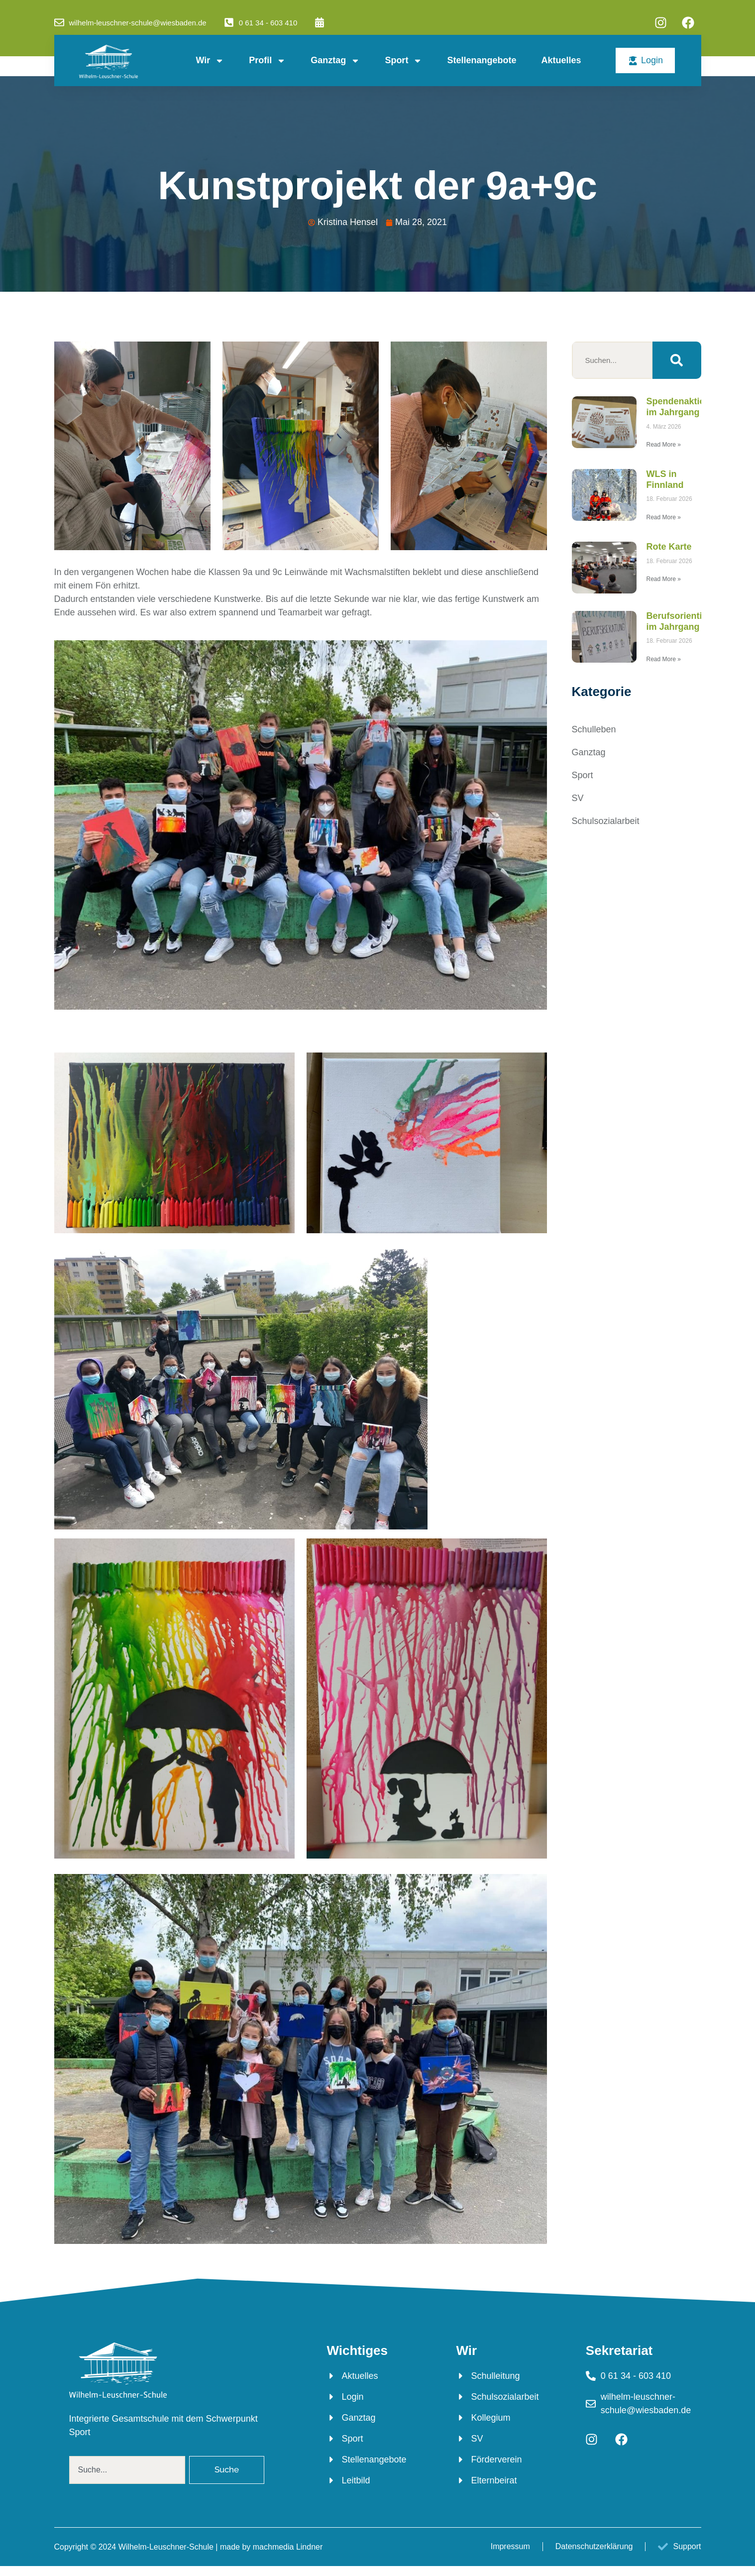 The image size is (755, 2576). I want to click on Wir, so click(210, 60).